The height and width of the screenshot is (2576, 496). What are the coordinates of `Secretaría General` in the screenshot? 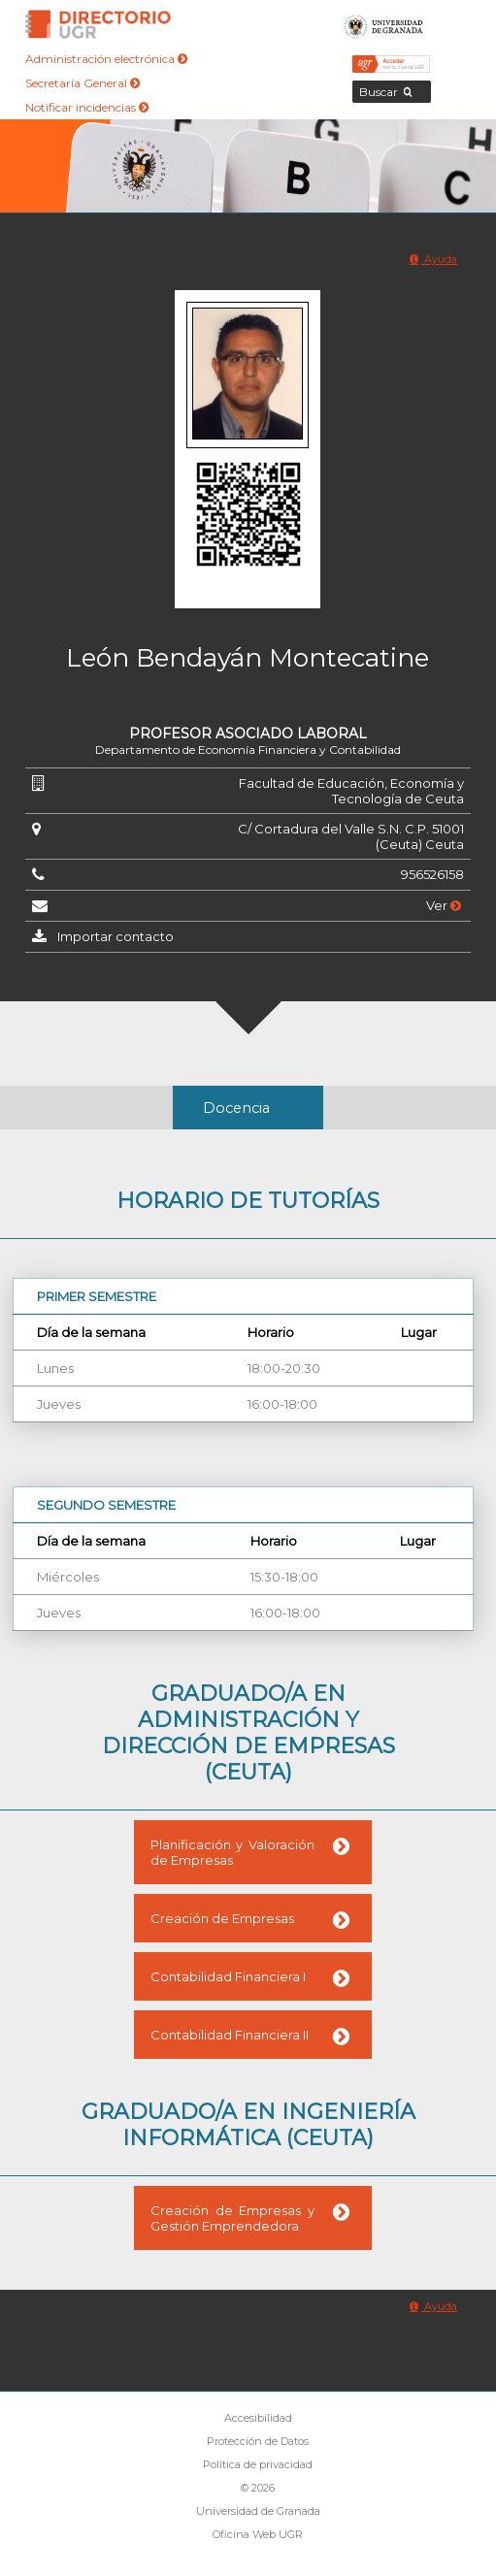 It's located at (82, 83).